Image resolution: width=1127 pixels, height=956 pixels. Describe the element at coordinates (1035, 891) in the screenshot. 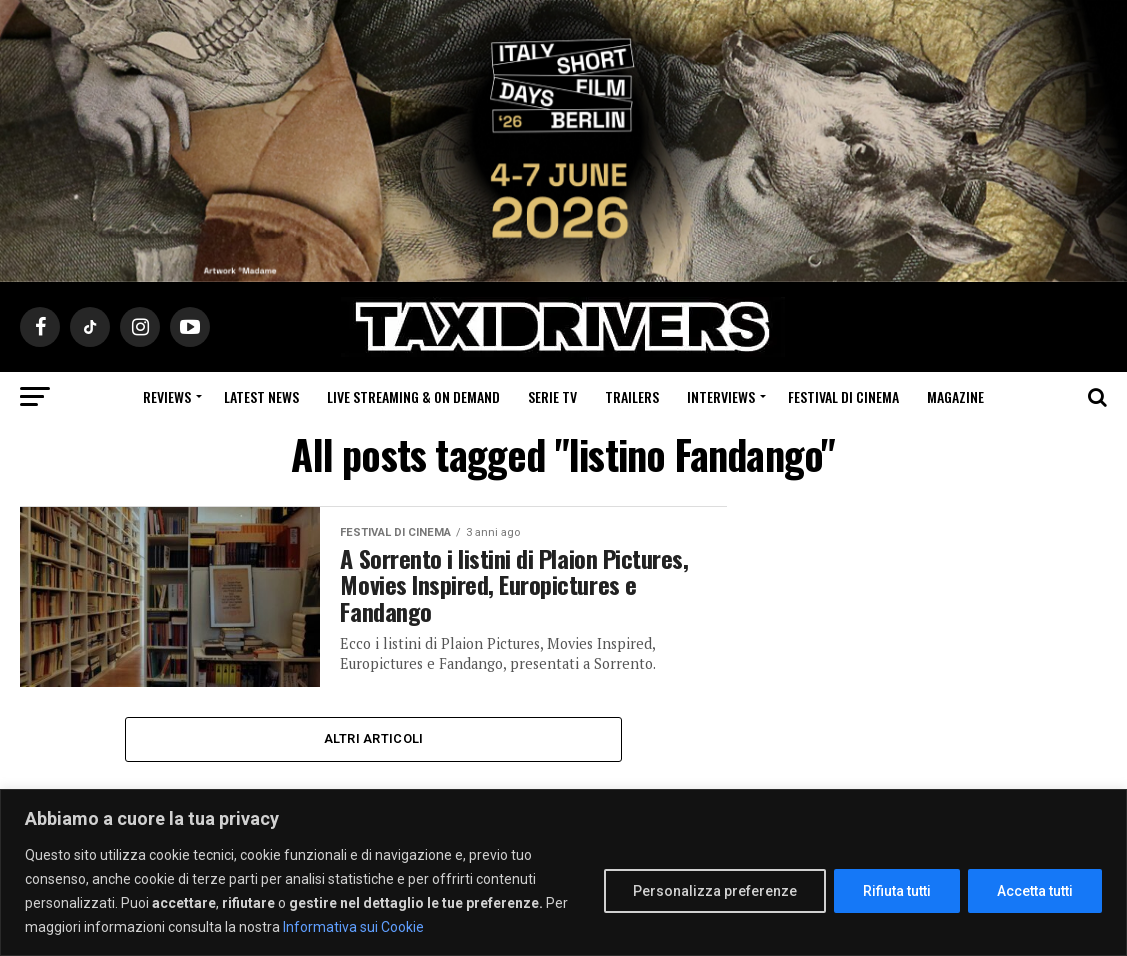

I see `Accetta tutti` at that location.